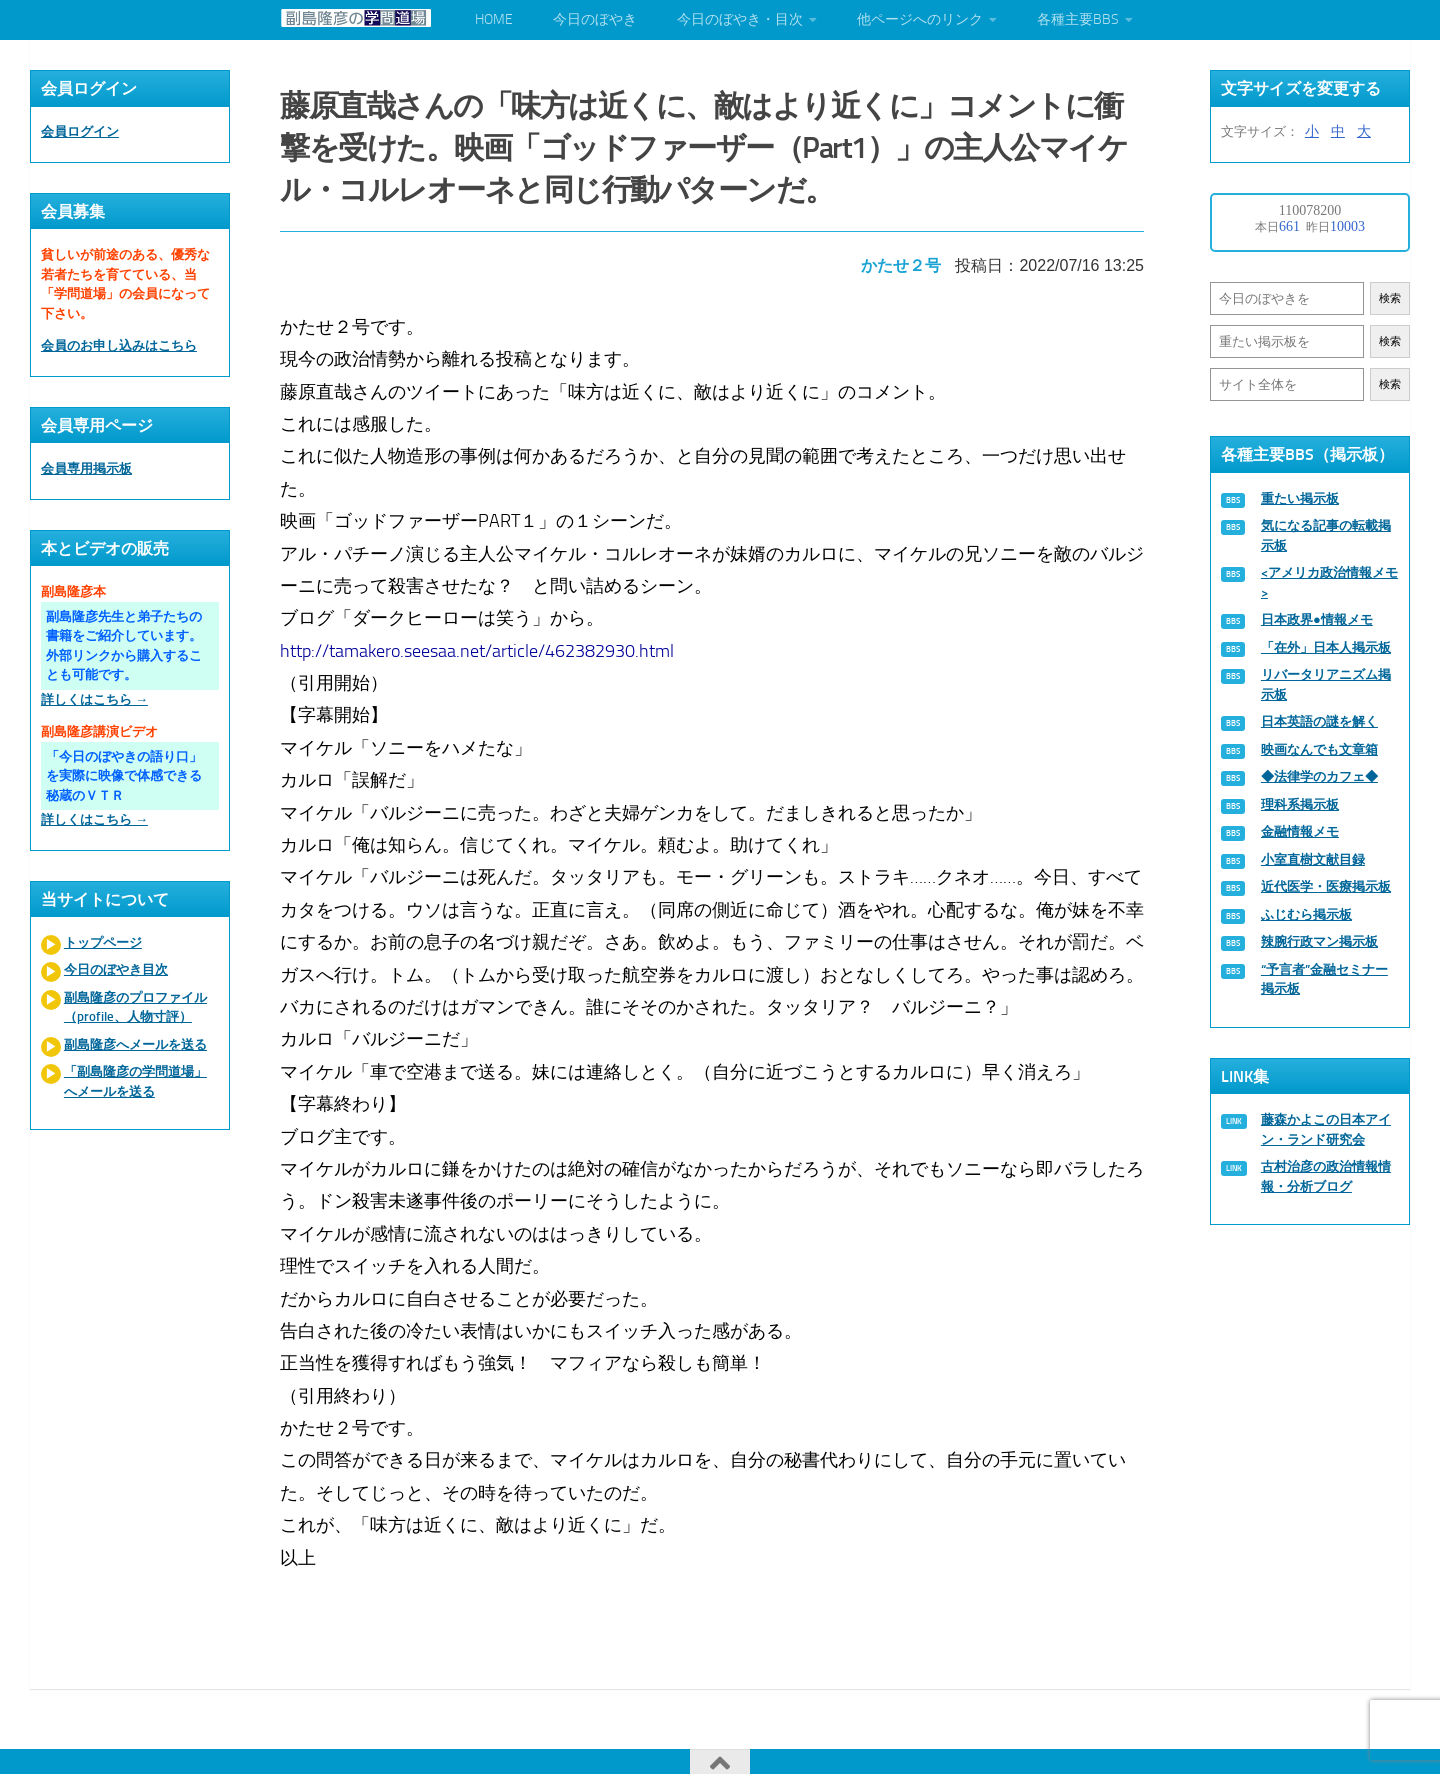 The width and height of the screenshot is (1440, 1774). I want to click on 会員ログイン, so click(80, 131).